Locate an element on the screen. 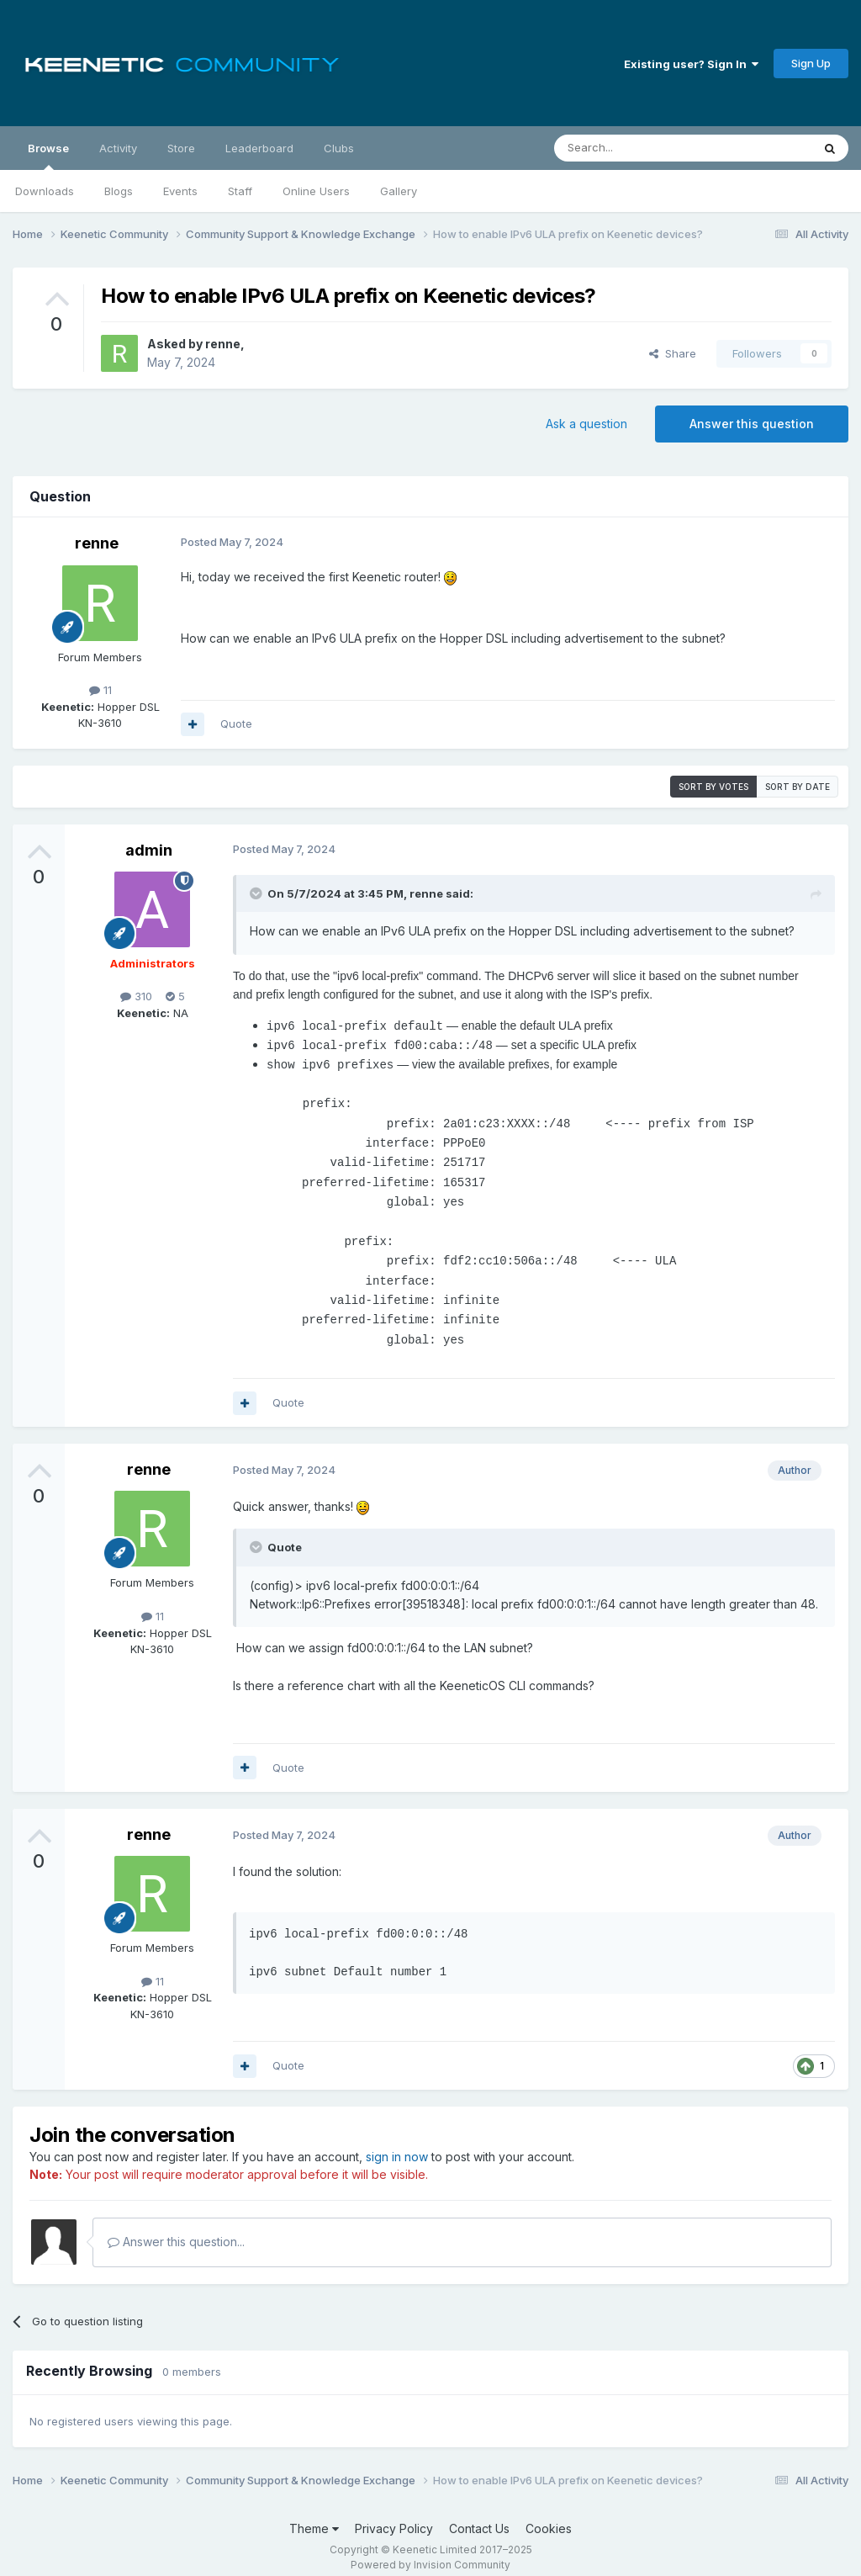 The image size is (861, 2576). 310 is located at coordinates (136, 996).